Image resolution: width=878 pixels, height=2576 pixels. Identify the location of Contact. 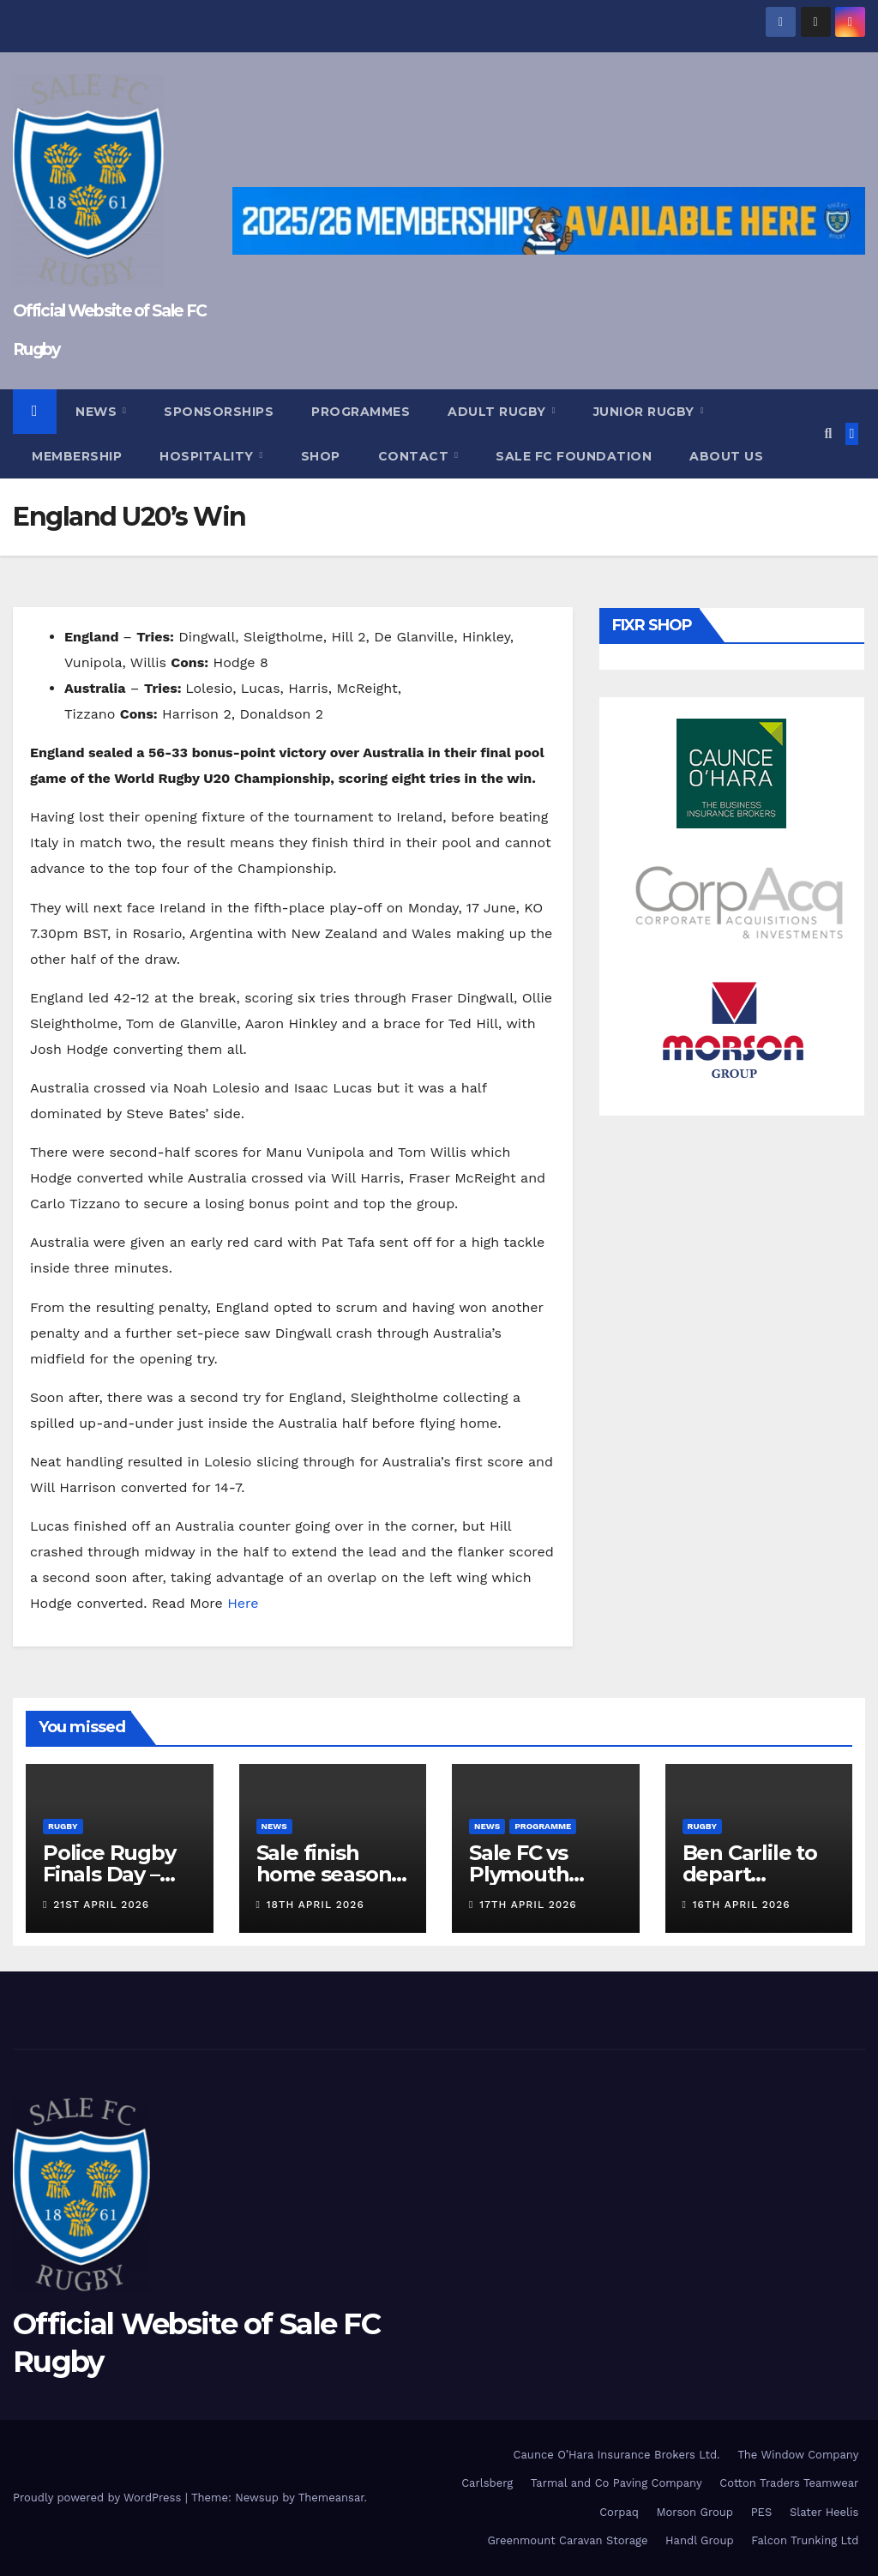
(415, 456).